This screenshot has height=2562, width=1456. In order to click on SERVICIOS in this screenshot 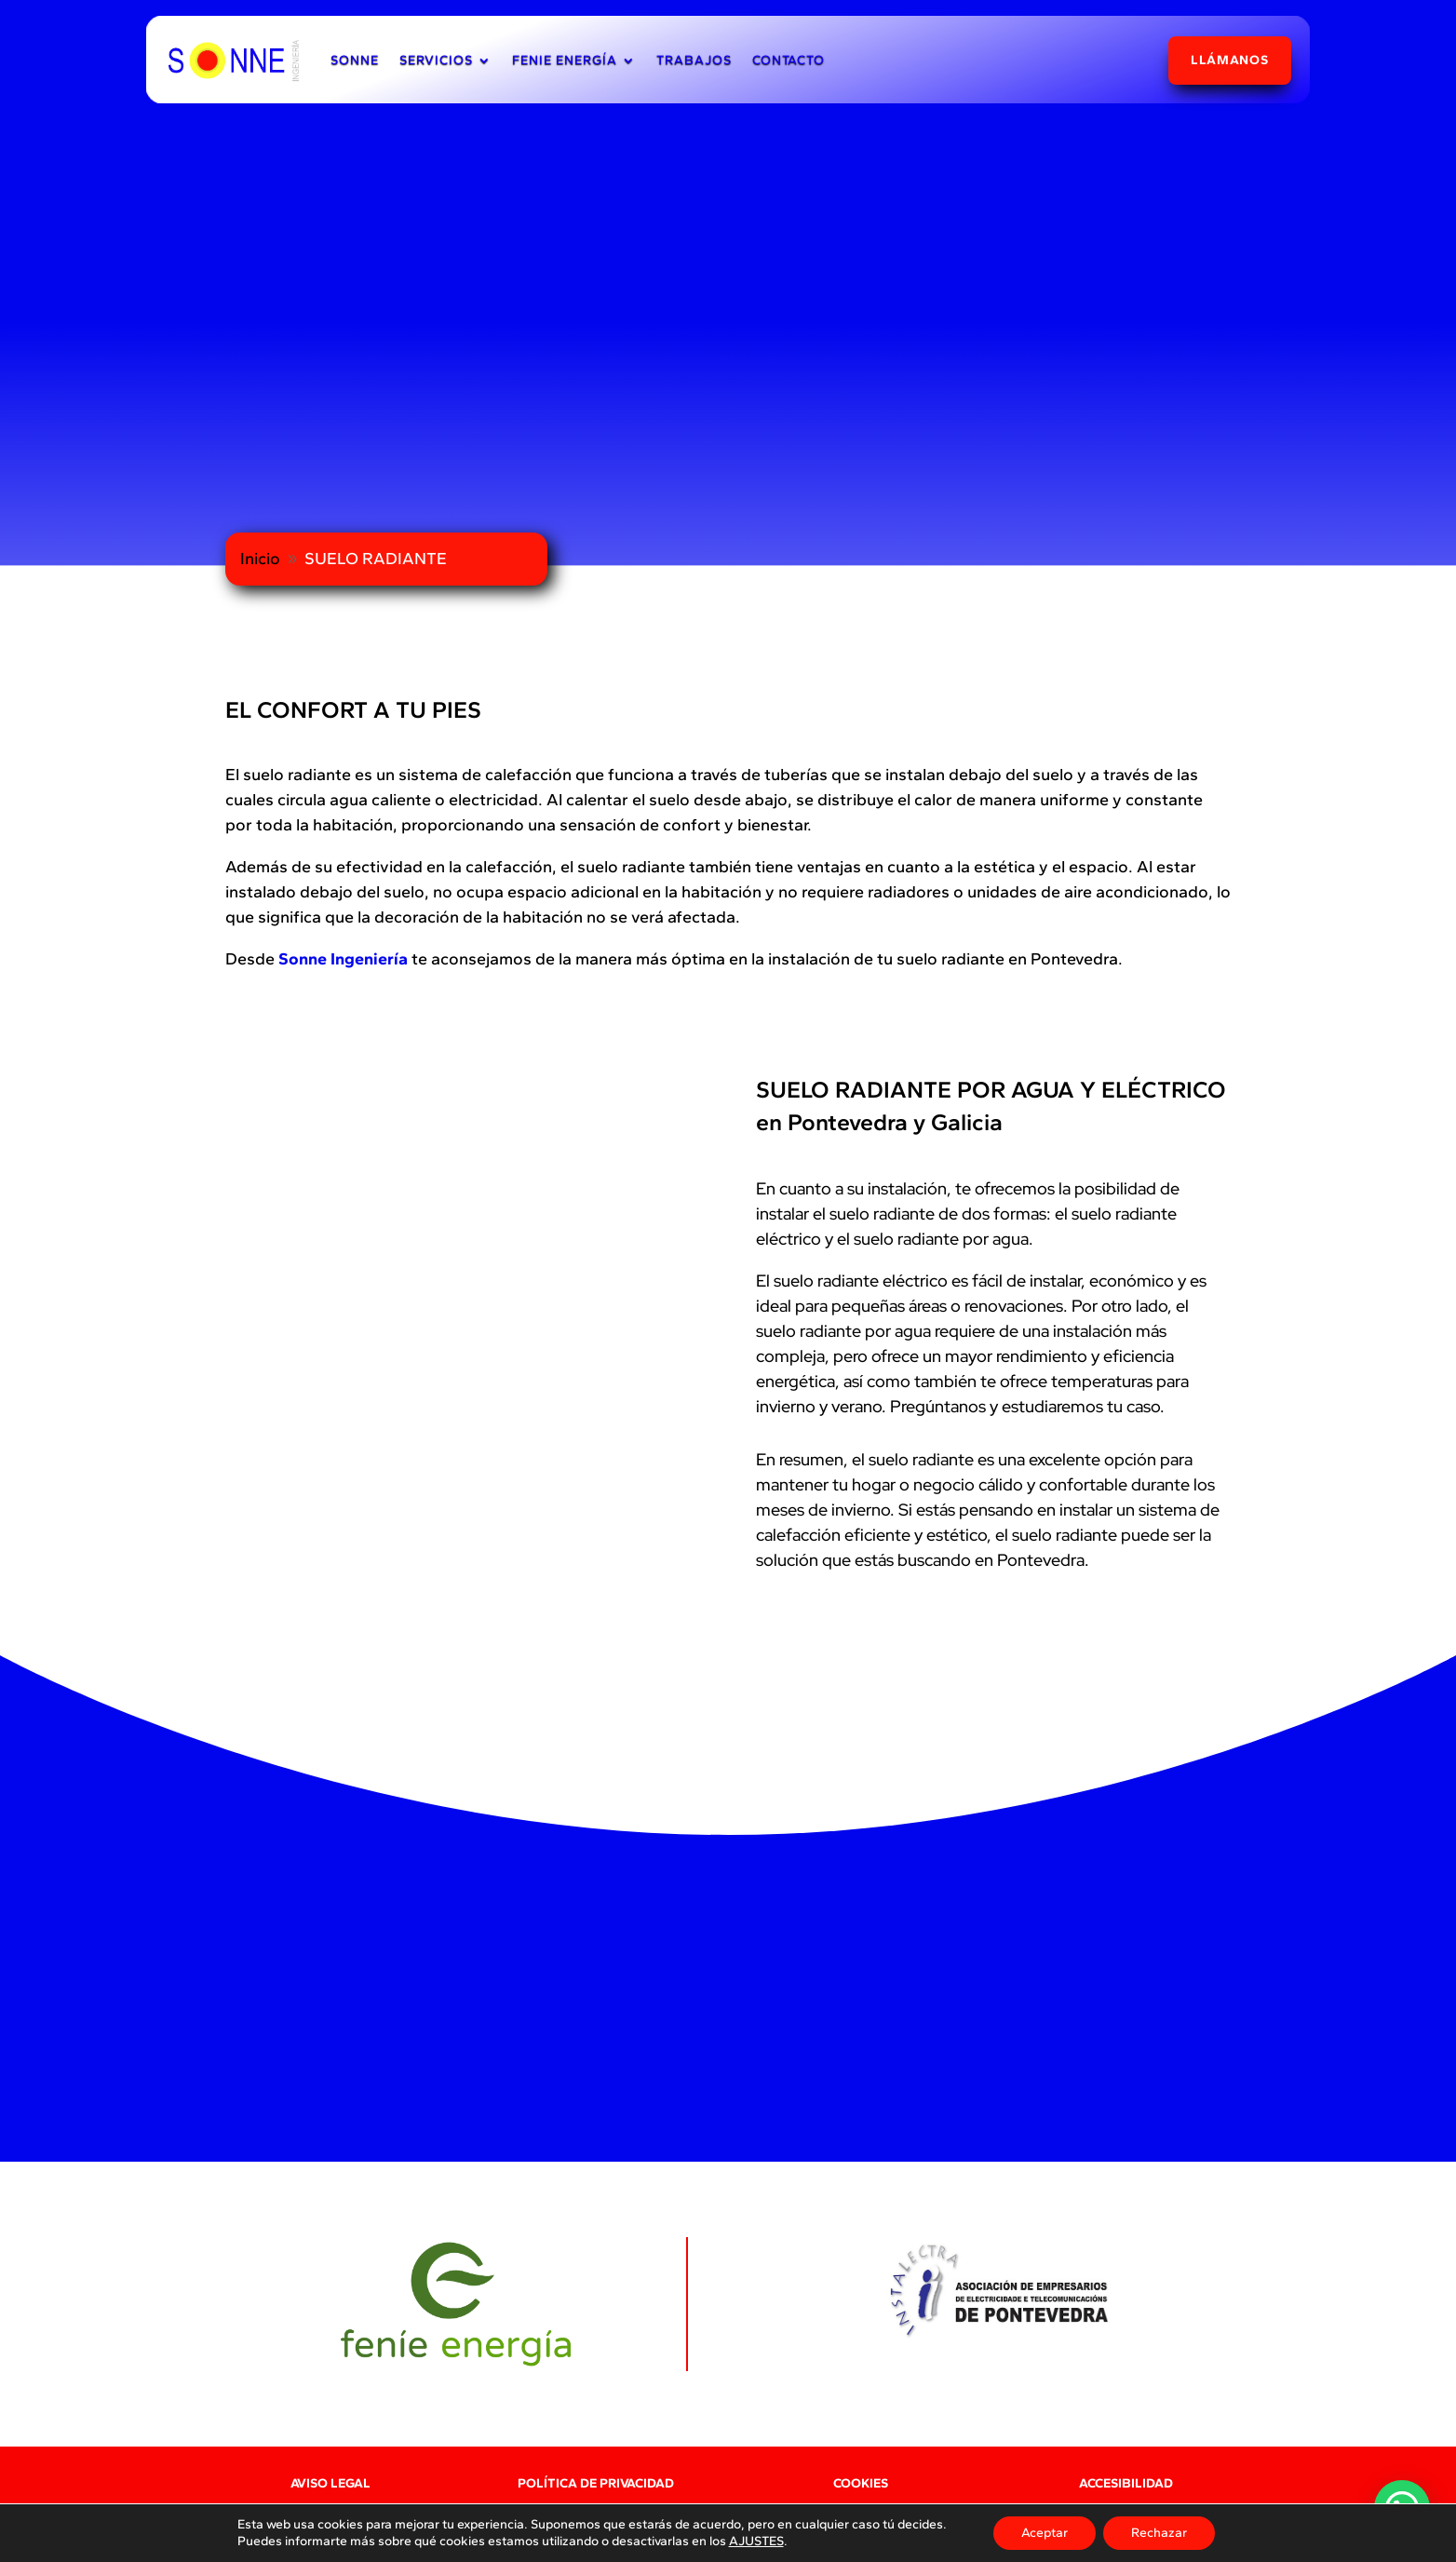, I will do `click(436, 60)`.